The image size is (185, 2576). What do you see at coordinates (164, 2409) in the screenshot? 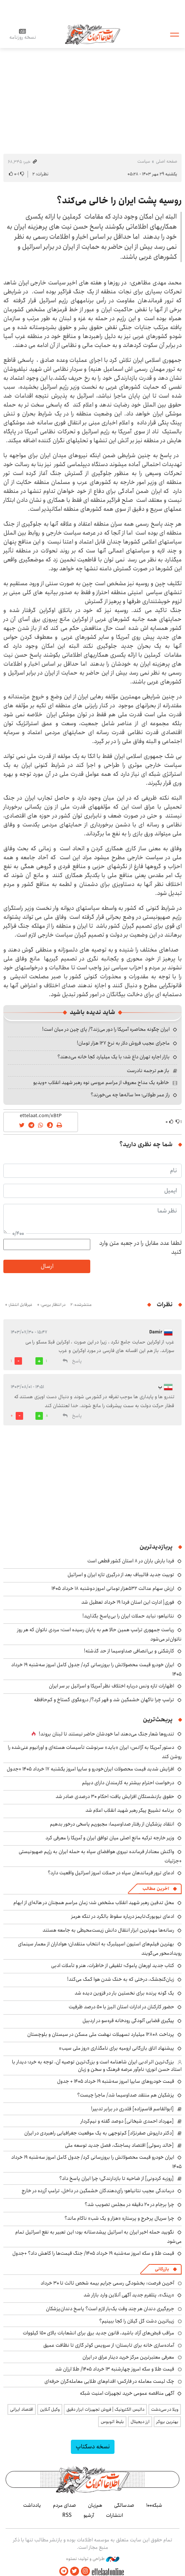
I see `ویلا در سی‌دشت` at bounding box center [164, 2409].